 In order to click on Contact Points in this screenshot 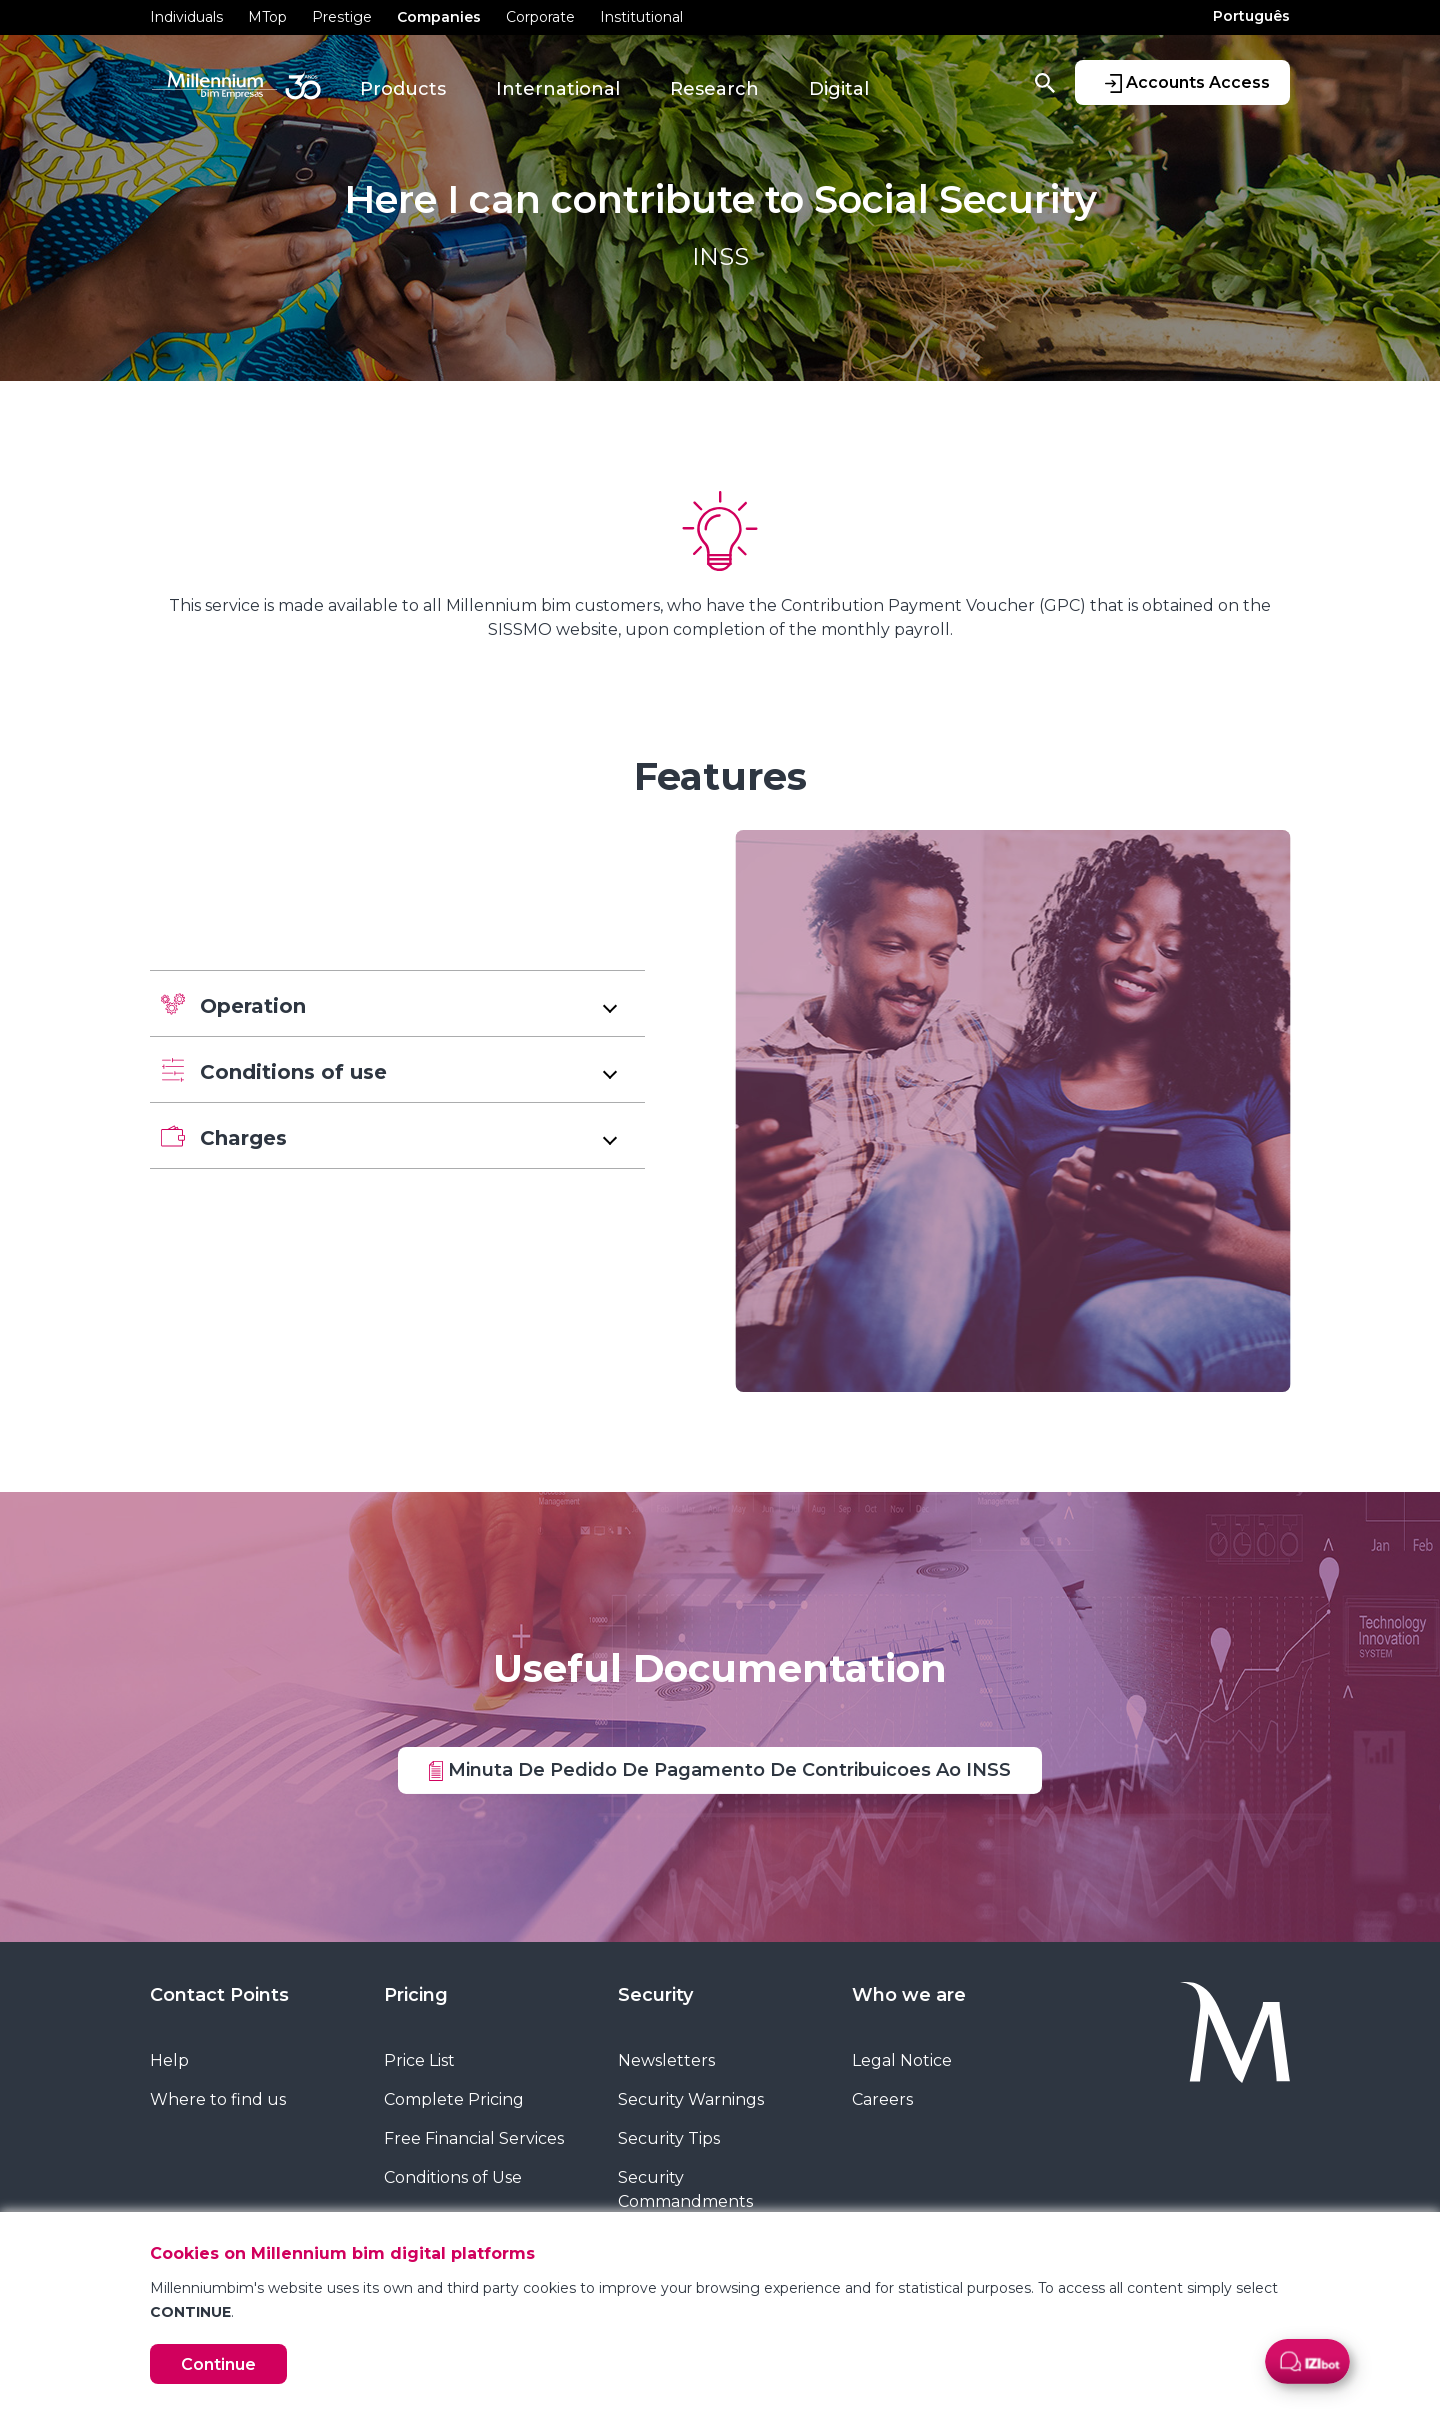, I will do `click(219, 1995)`.